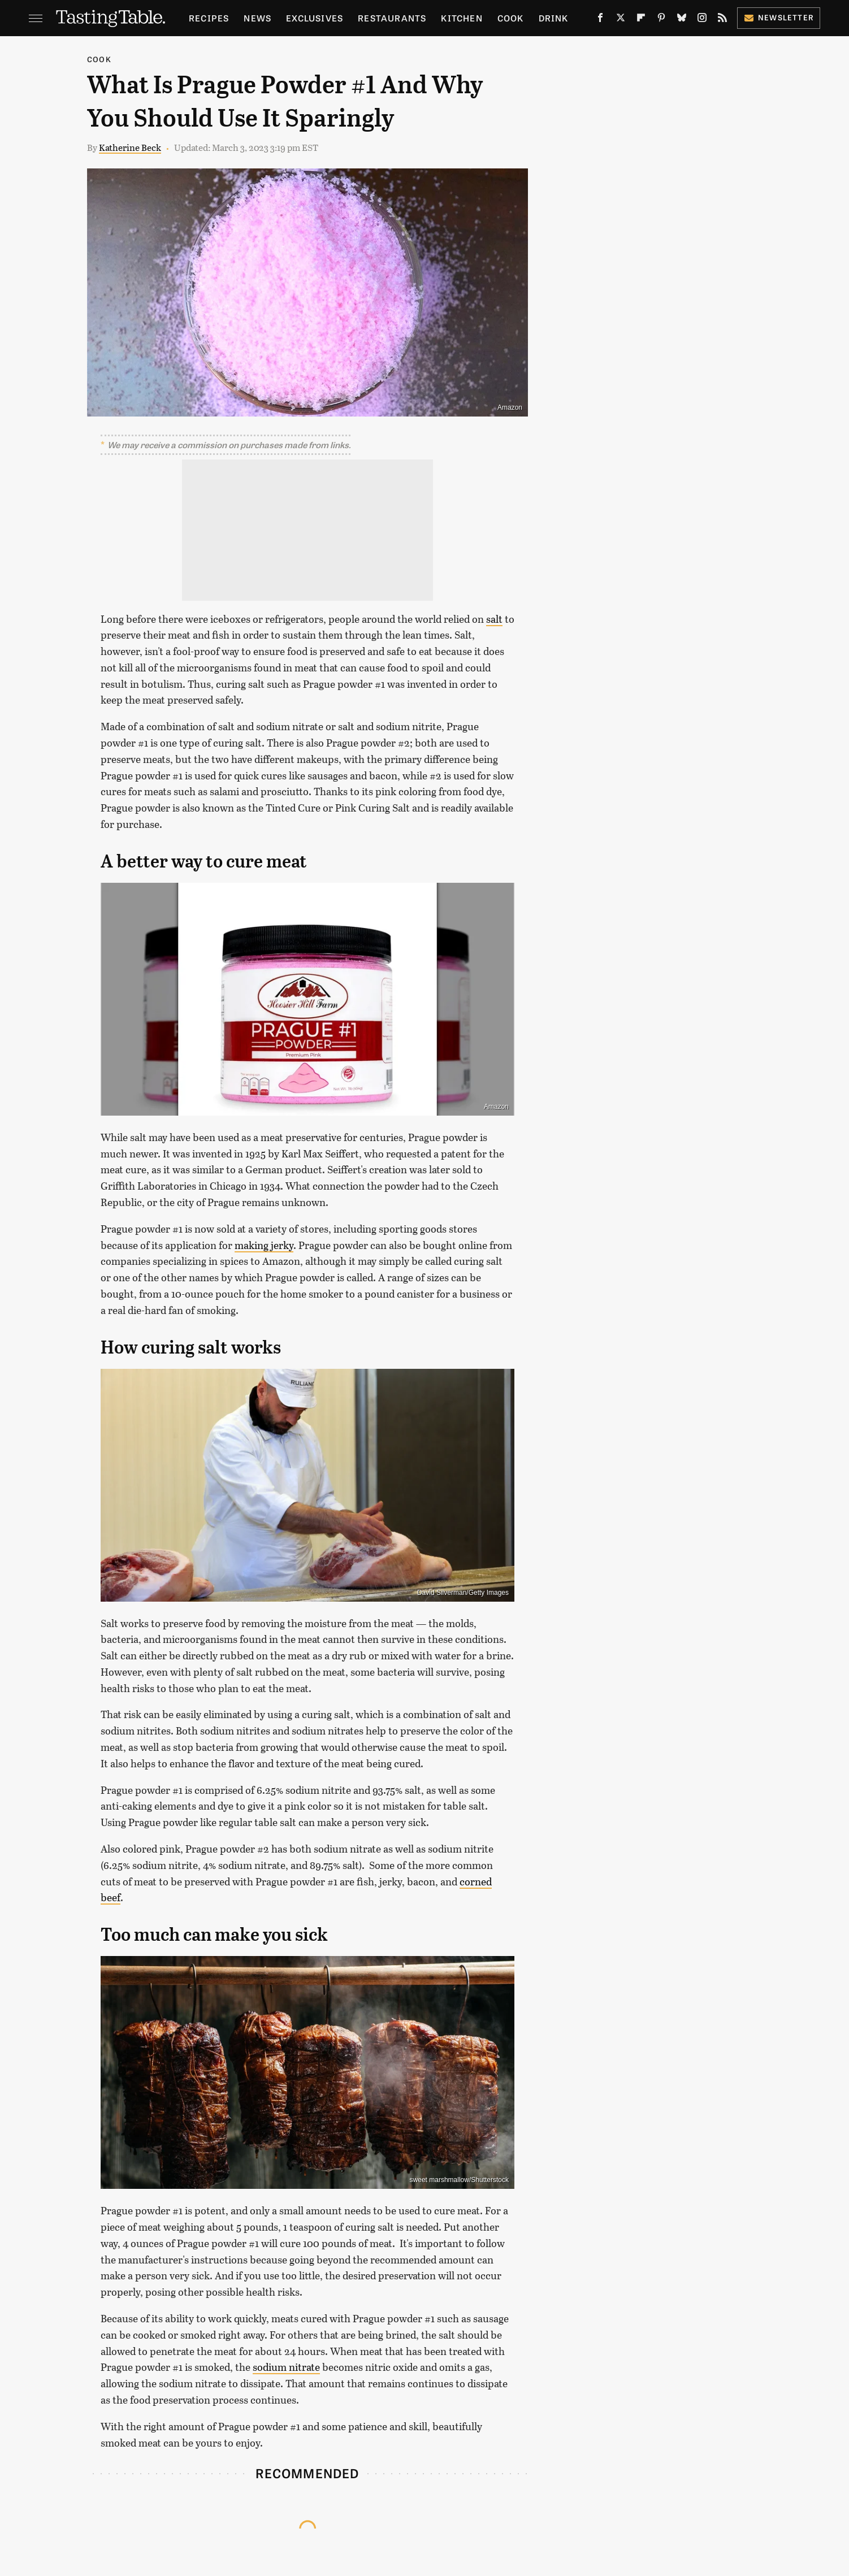 The image size is (849, 2576). I want to click on making jerky, so click(264, 1245).